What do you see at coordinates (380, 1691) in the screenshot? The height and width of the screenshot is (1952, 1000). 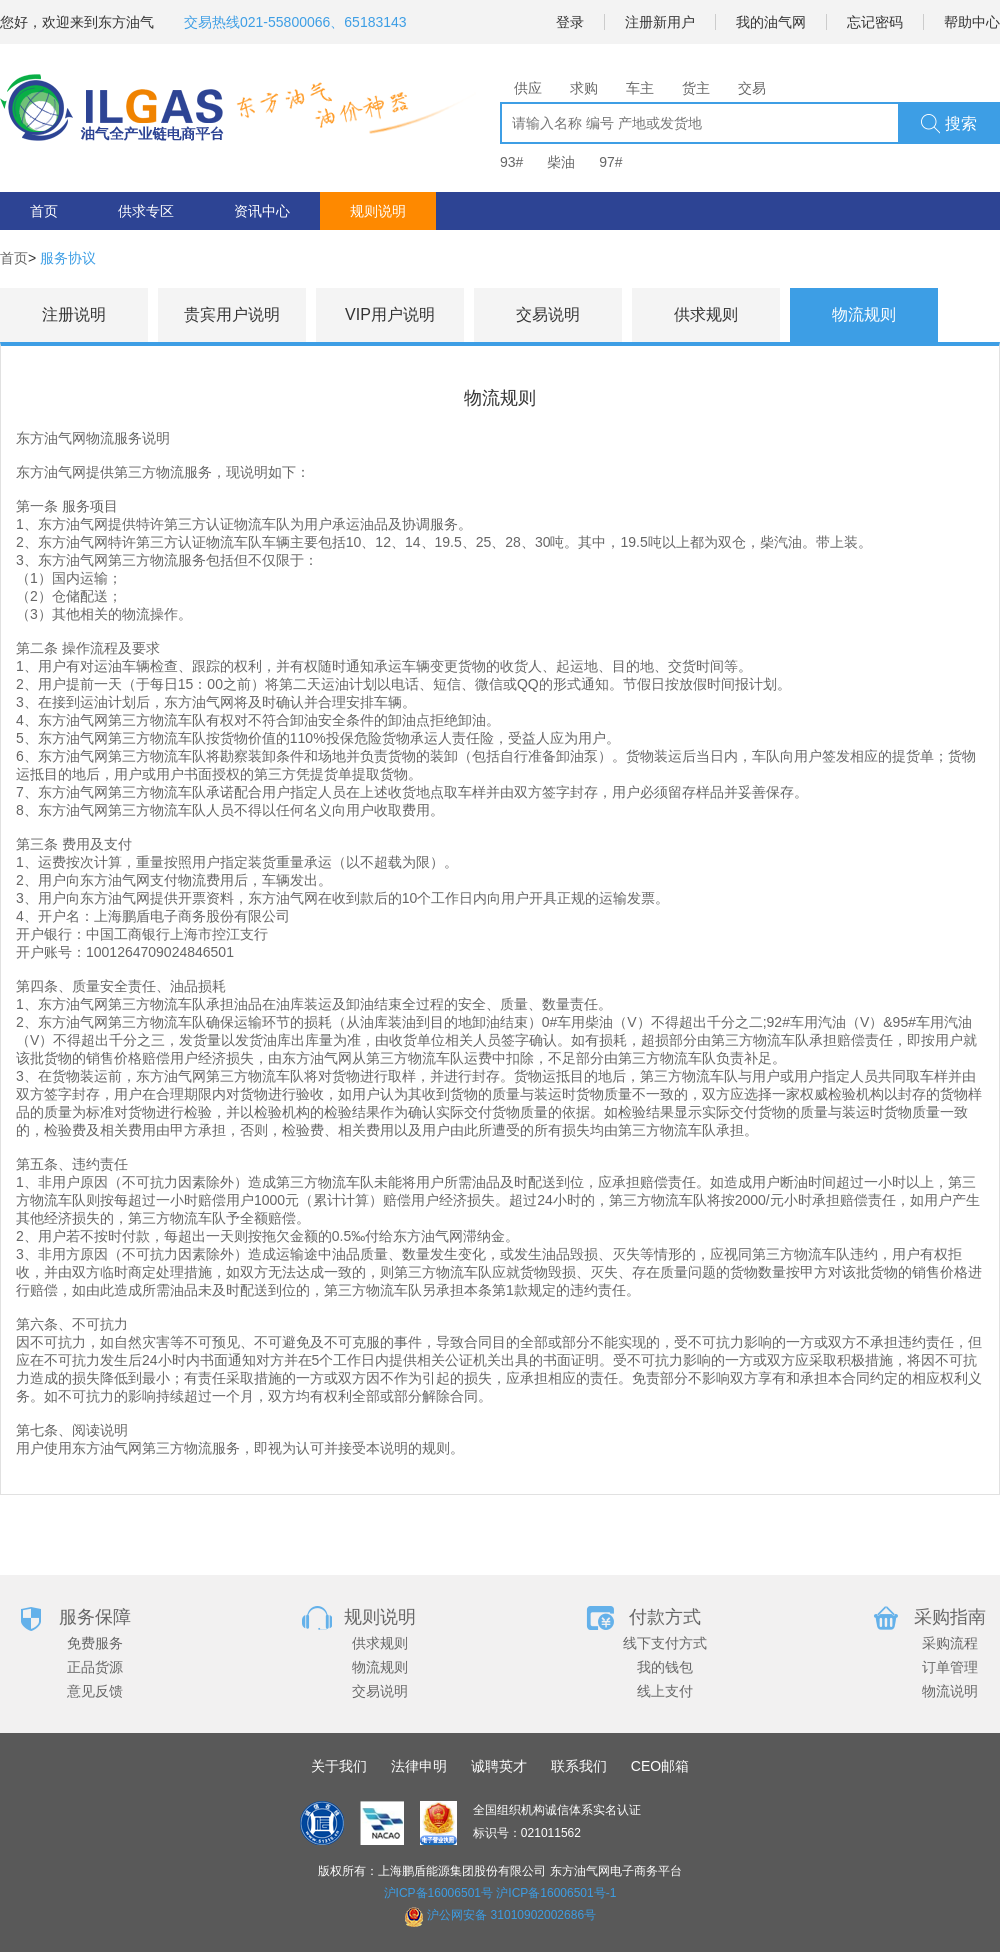 I see `交易说明` at bounding box center [380, 1691].